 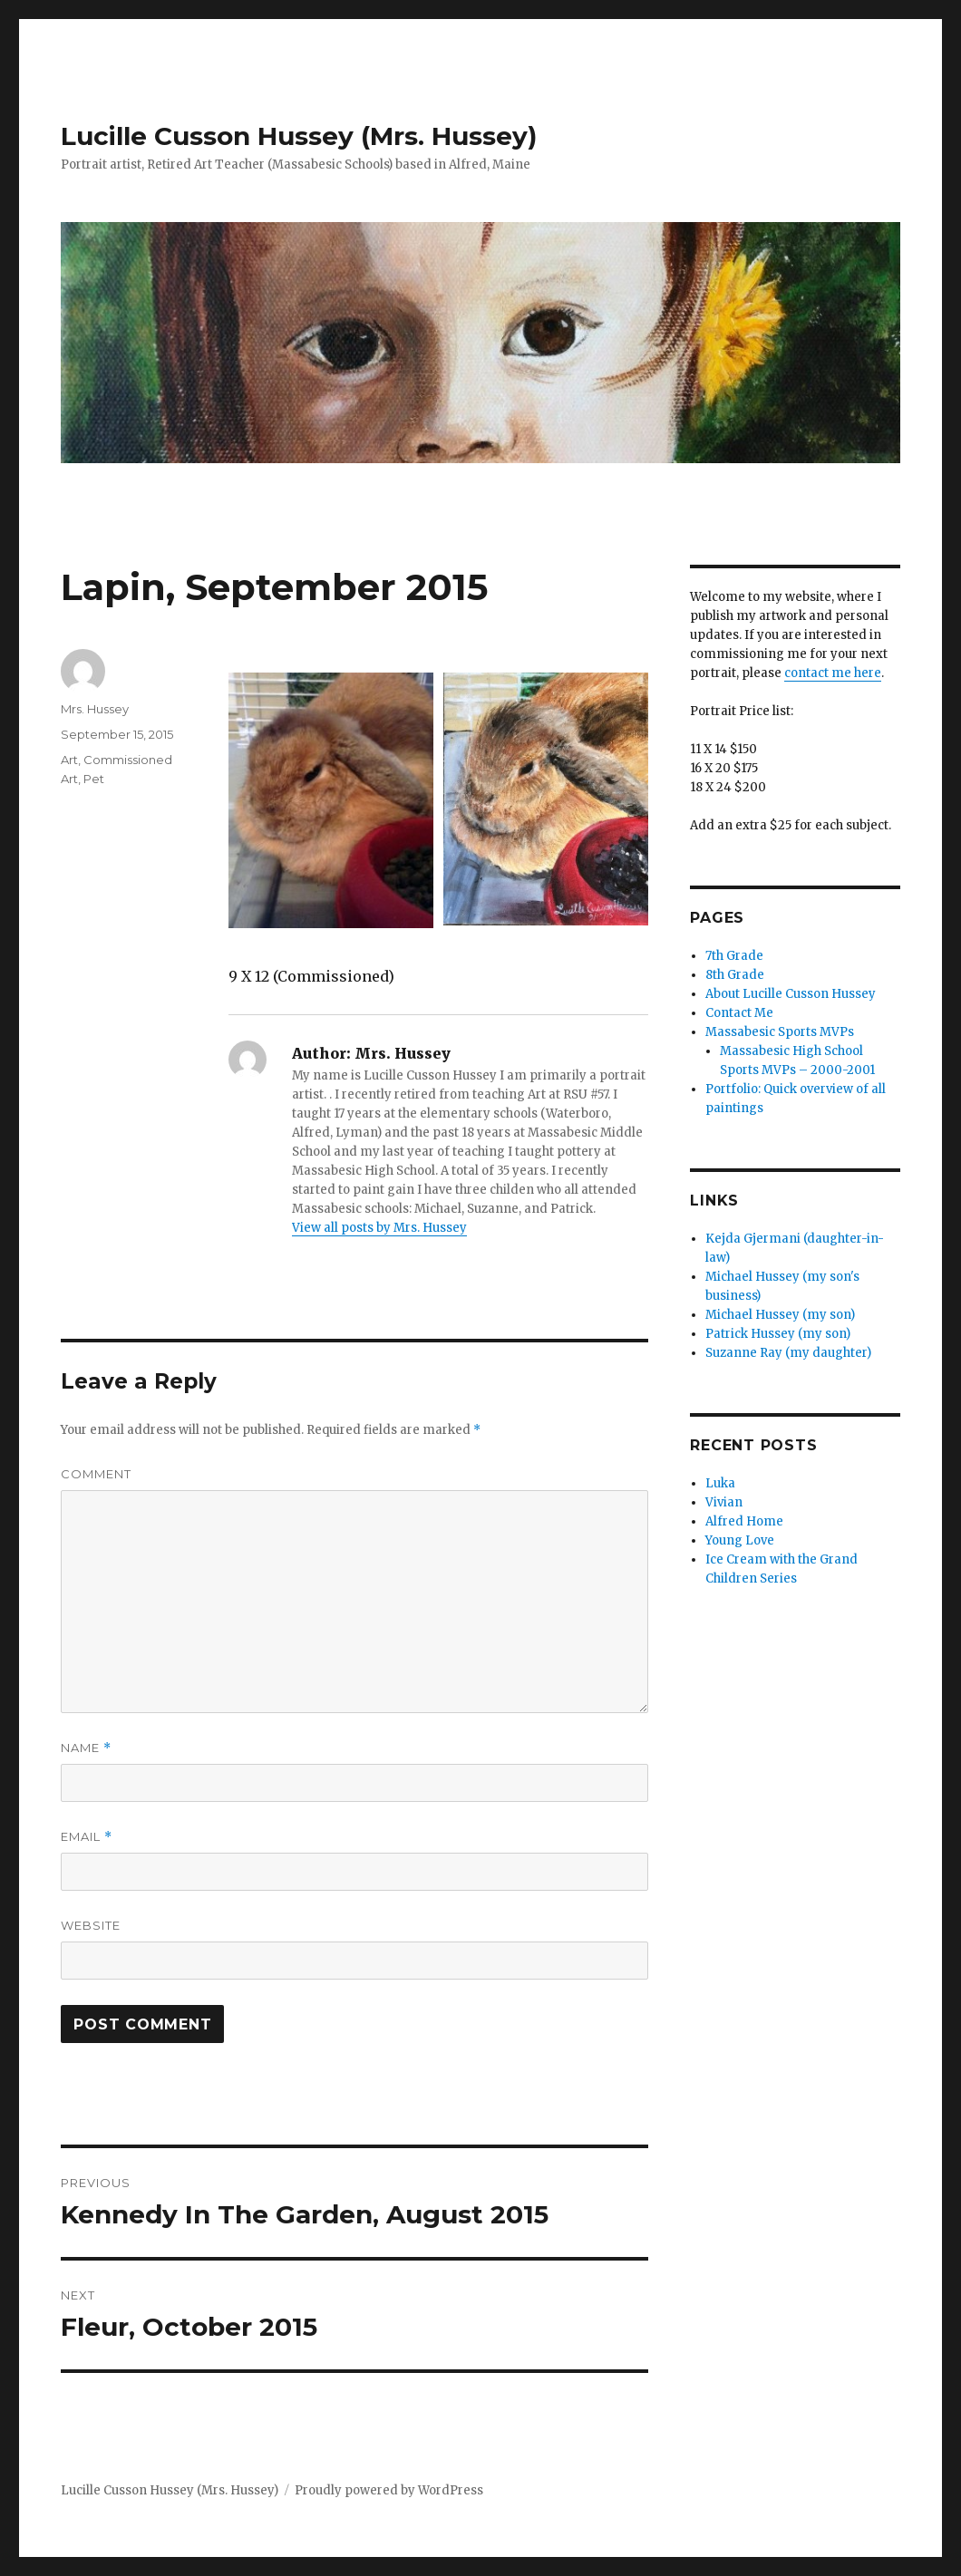 I want to click on Website, so click(x=91, y=1925).